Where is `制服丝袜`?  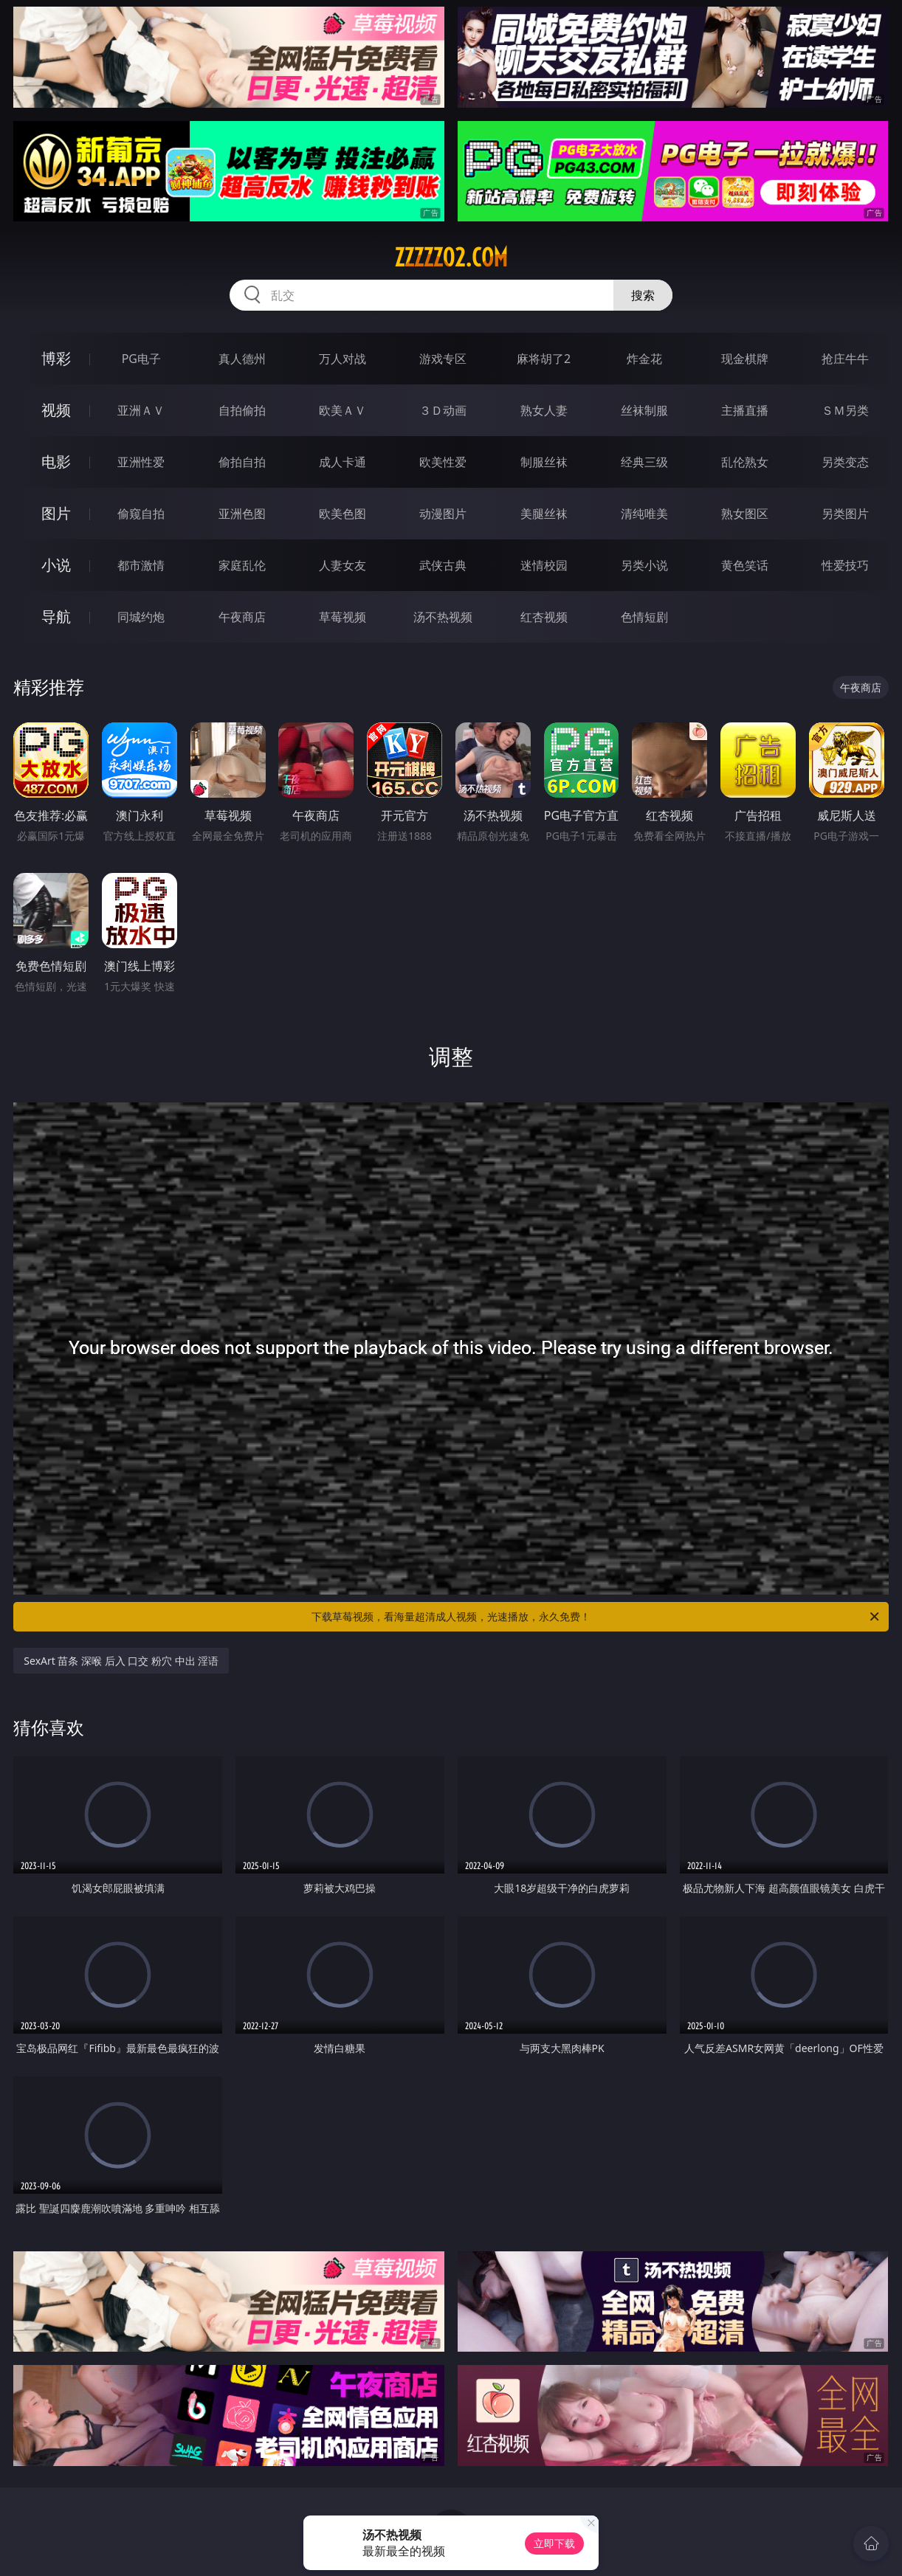 制服丝袜 is located at coordinates (544, 462).